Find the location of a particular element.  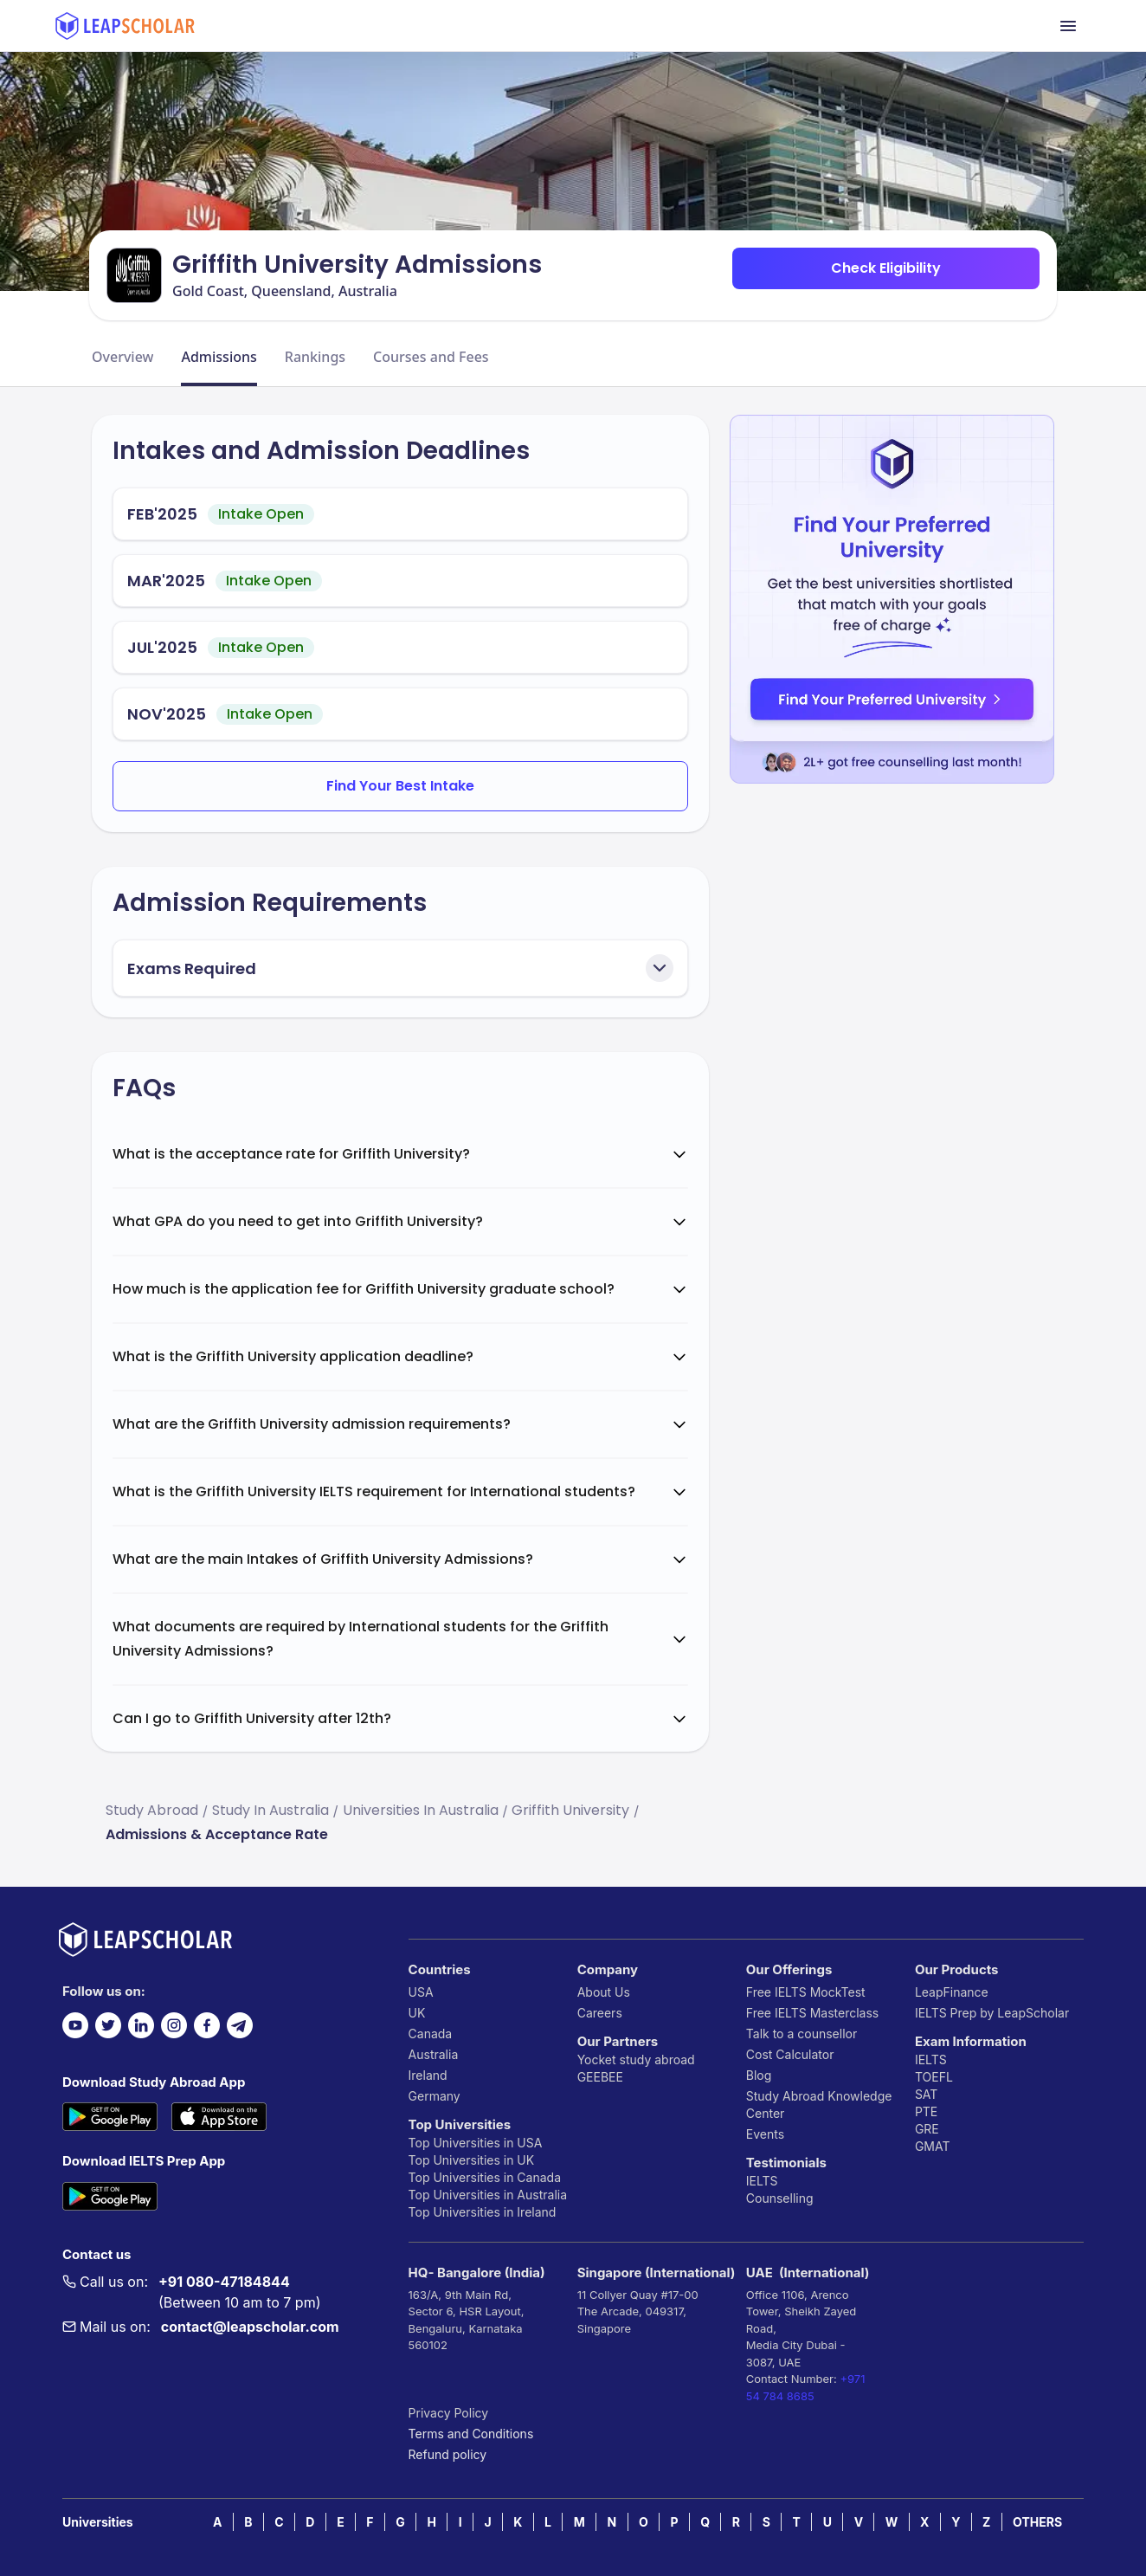

Ireland is located at coordinates (428, 2075).